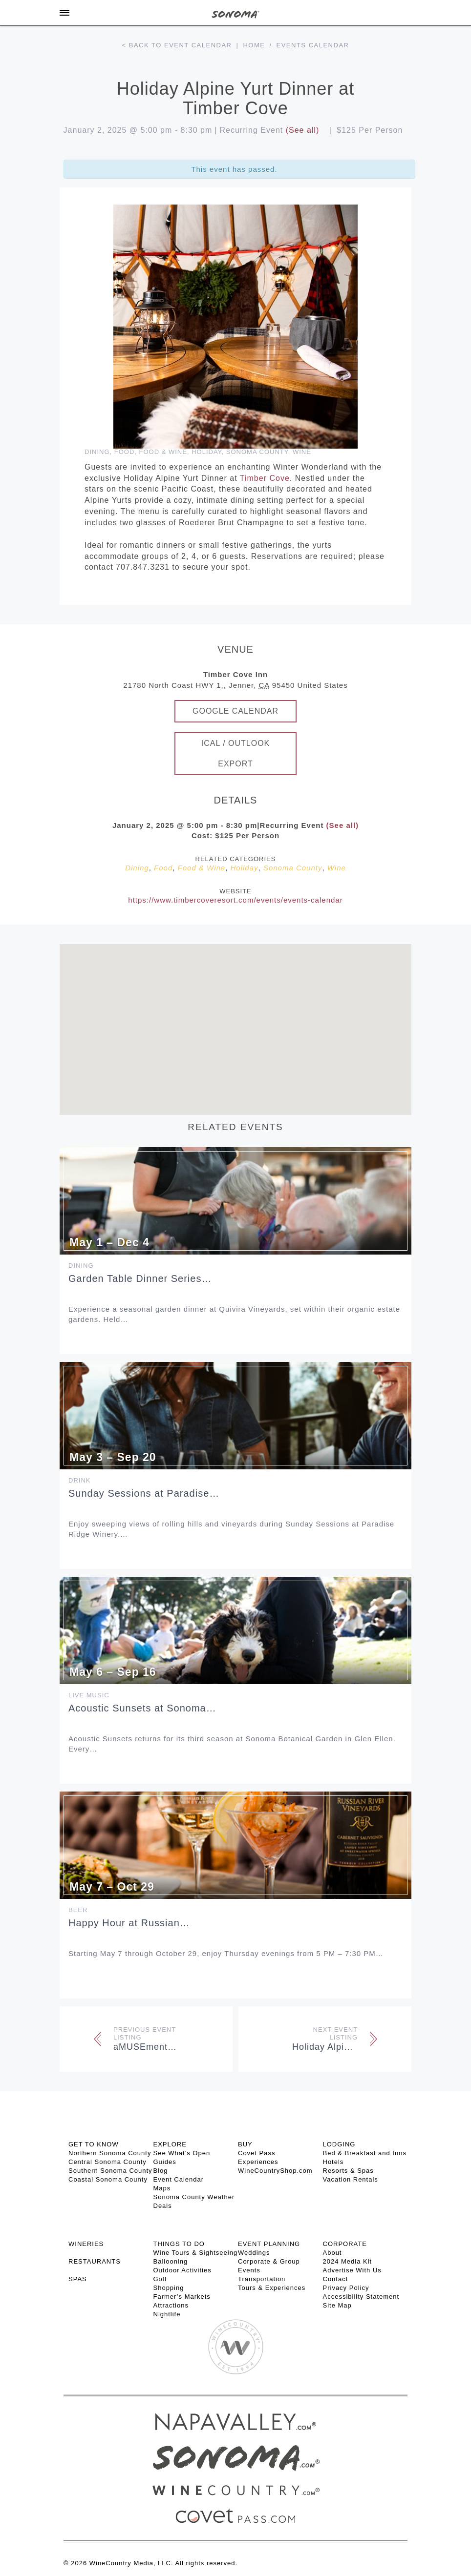 Image resolution: width=471 pixels, height=2576 pixels. I want to click on Wineries, so click(86, 2243).